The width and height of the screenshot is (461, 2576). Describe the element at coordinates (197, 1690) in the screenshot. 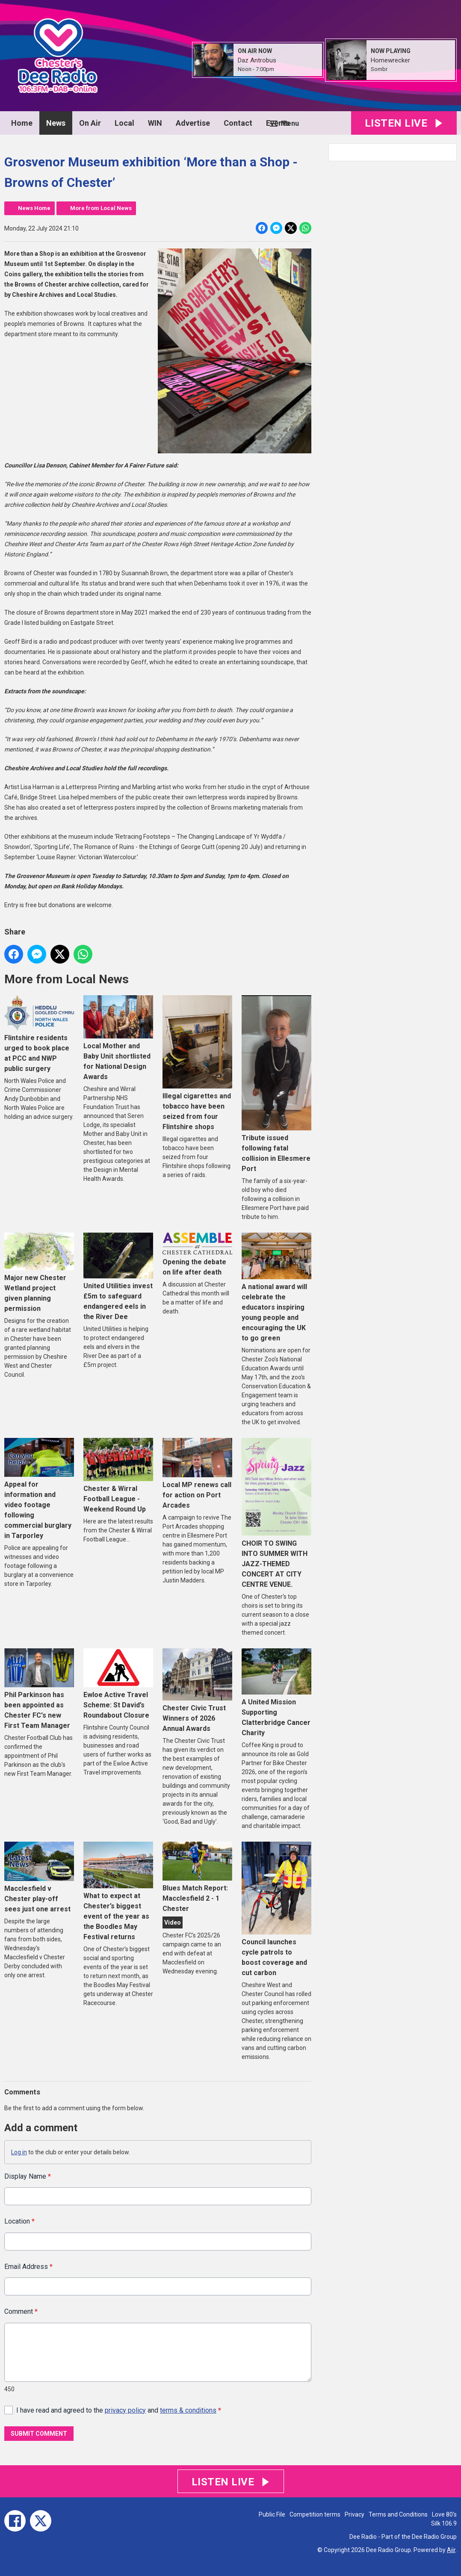

I see `Chester Civic Trust Winners of 2026 Annual Awards` at that location.